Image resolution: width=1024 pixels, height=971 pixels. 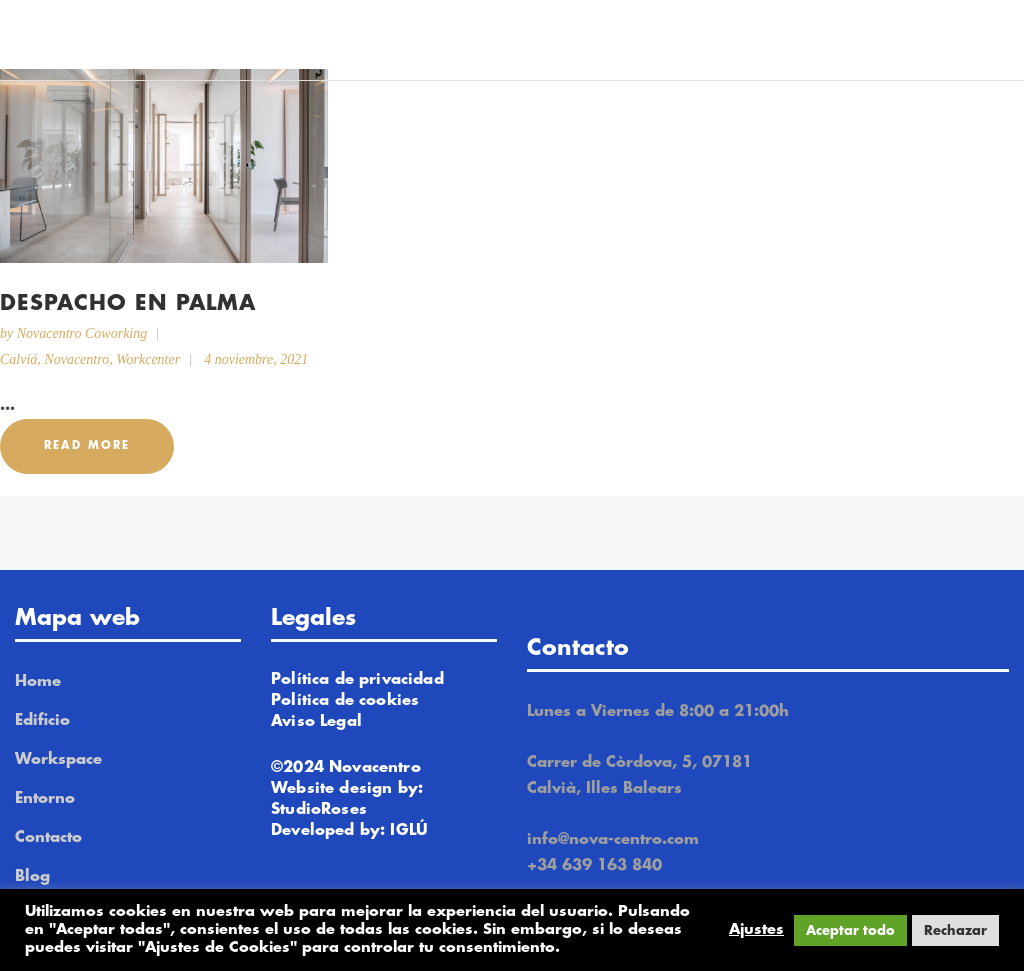 What do you see at coordinates (45, 798) in the screenshot?
I see `Entorno` at bounding box center [45, 798].